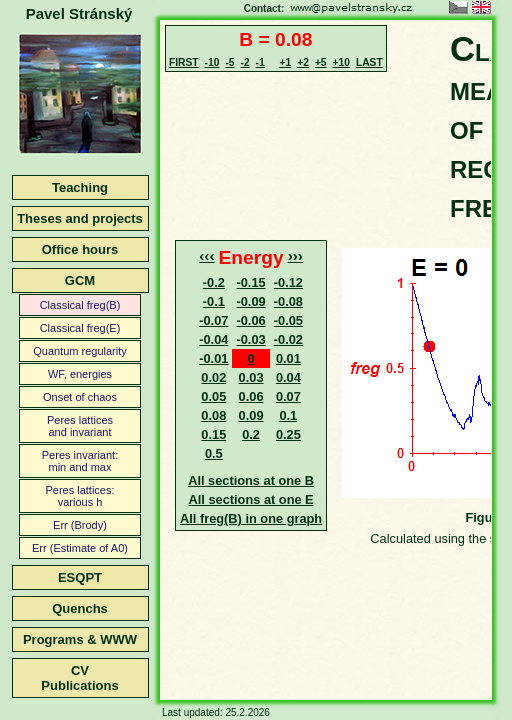 The width and height of the screenshot is (512, 720). I want to click on 0.15, so click(213, 434).